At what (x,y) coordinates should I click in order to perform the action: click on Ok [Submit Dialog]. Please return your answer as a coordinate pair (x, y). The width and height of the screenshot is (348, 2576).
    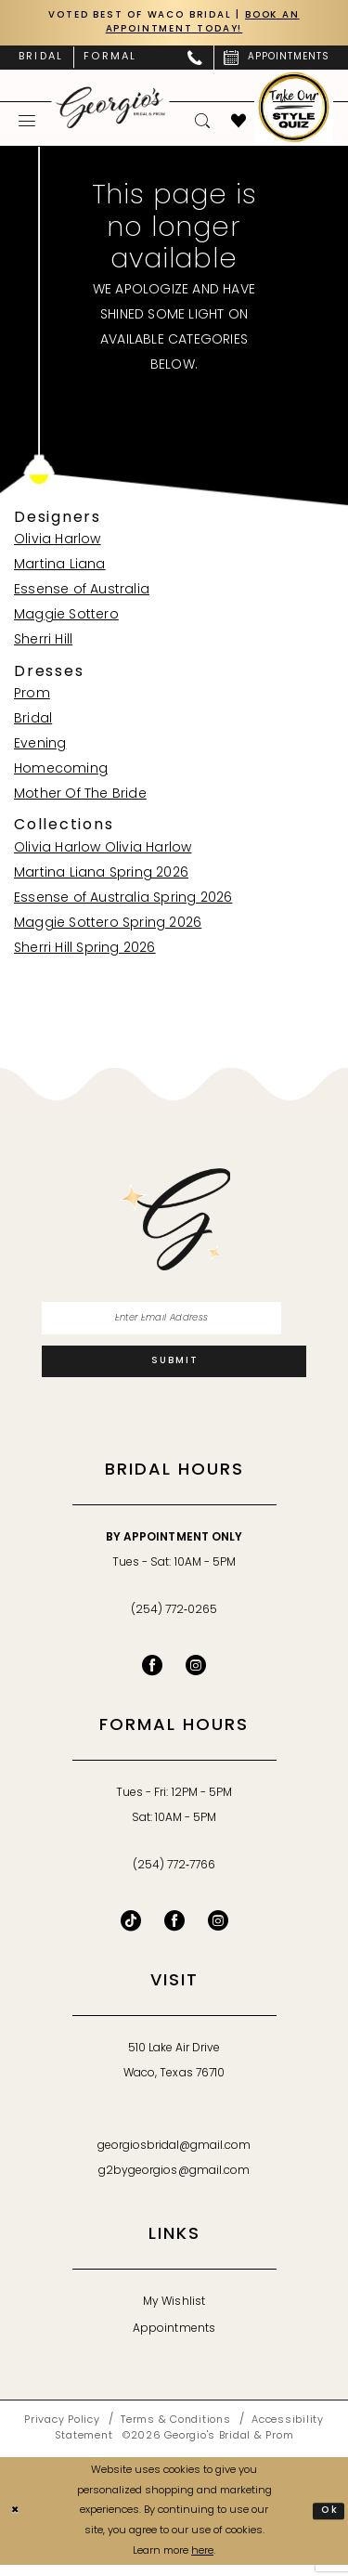
    Looking at the image, I should click on (328, 2521).